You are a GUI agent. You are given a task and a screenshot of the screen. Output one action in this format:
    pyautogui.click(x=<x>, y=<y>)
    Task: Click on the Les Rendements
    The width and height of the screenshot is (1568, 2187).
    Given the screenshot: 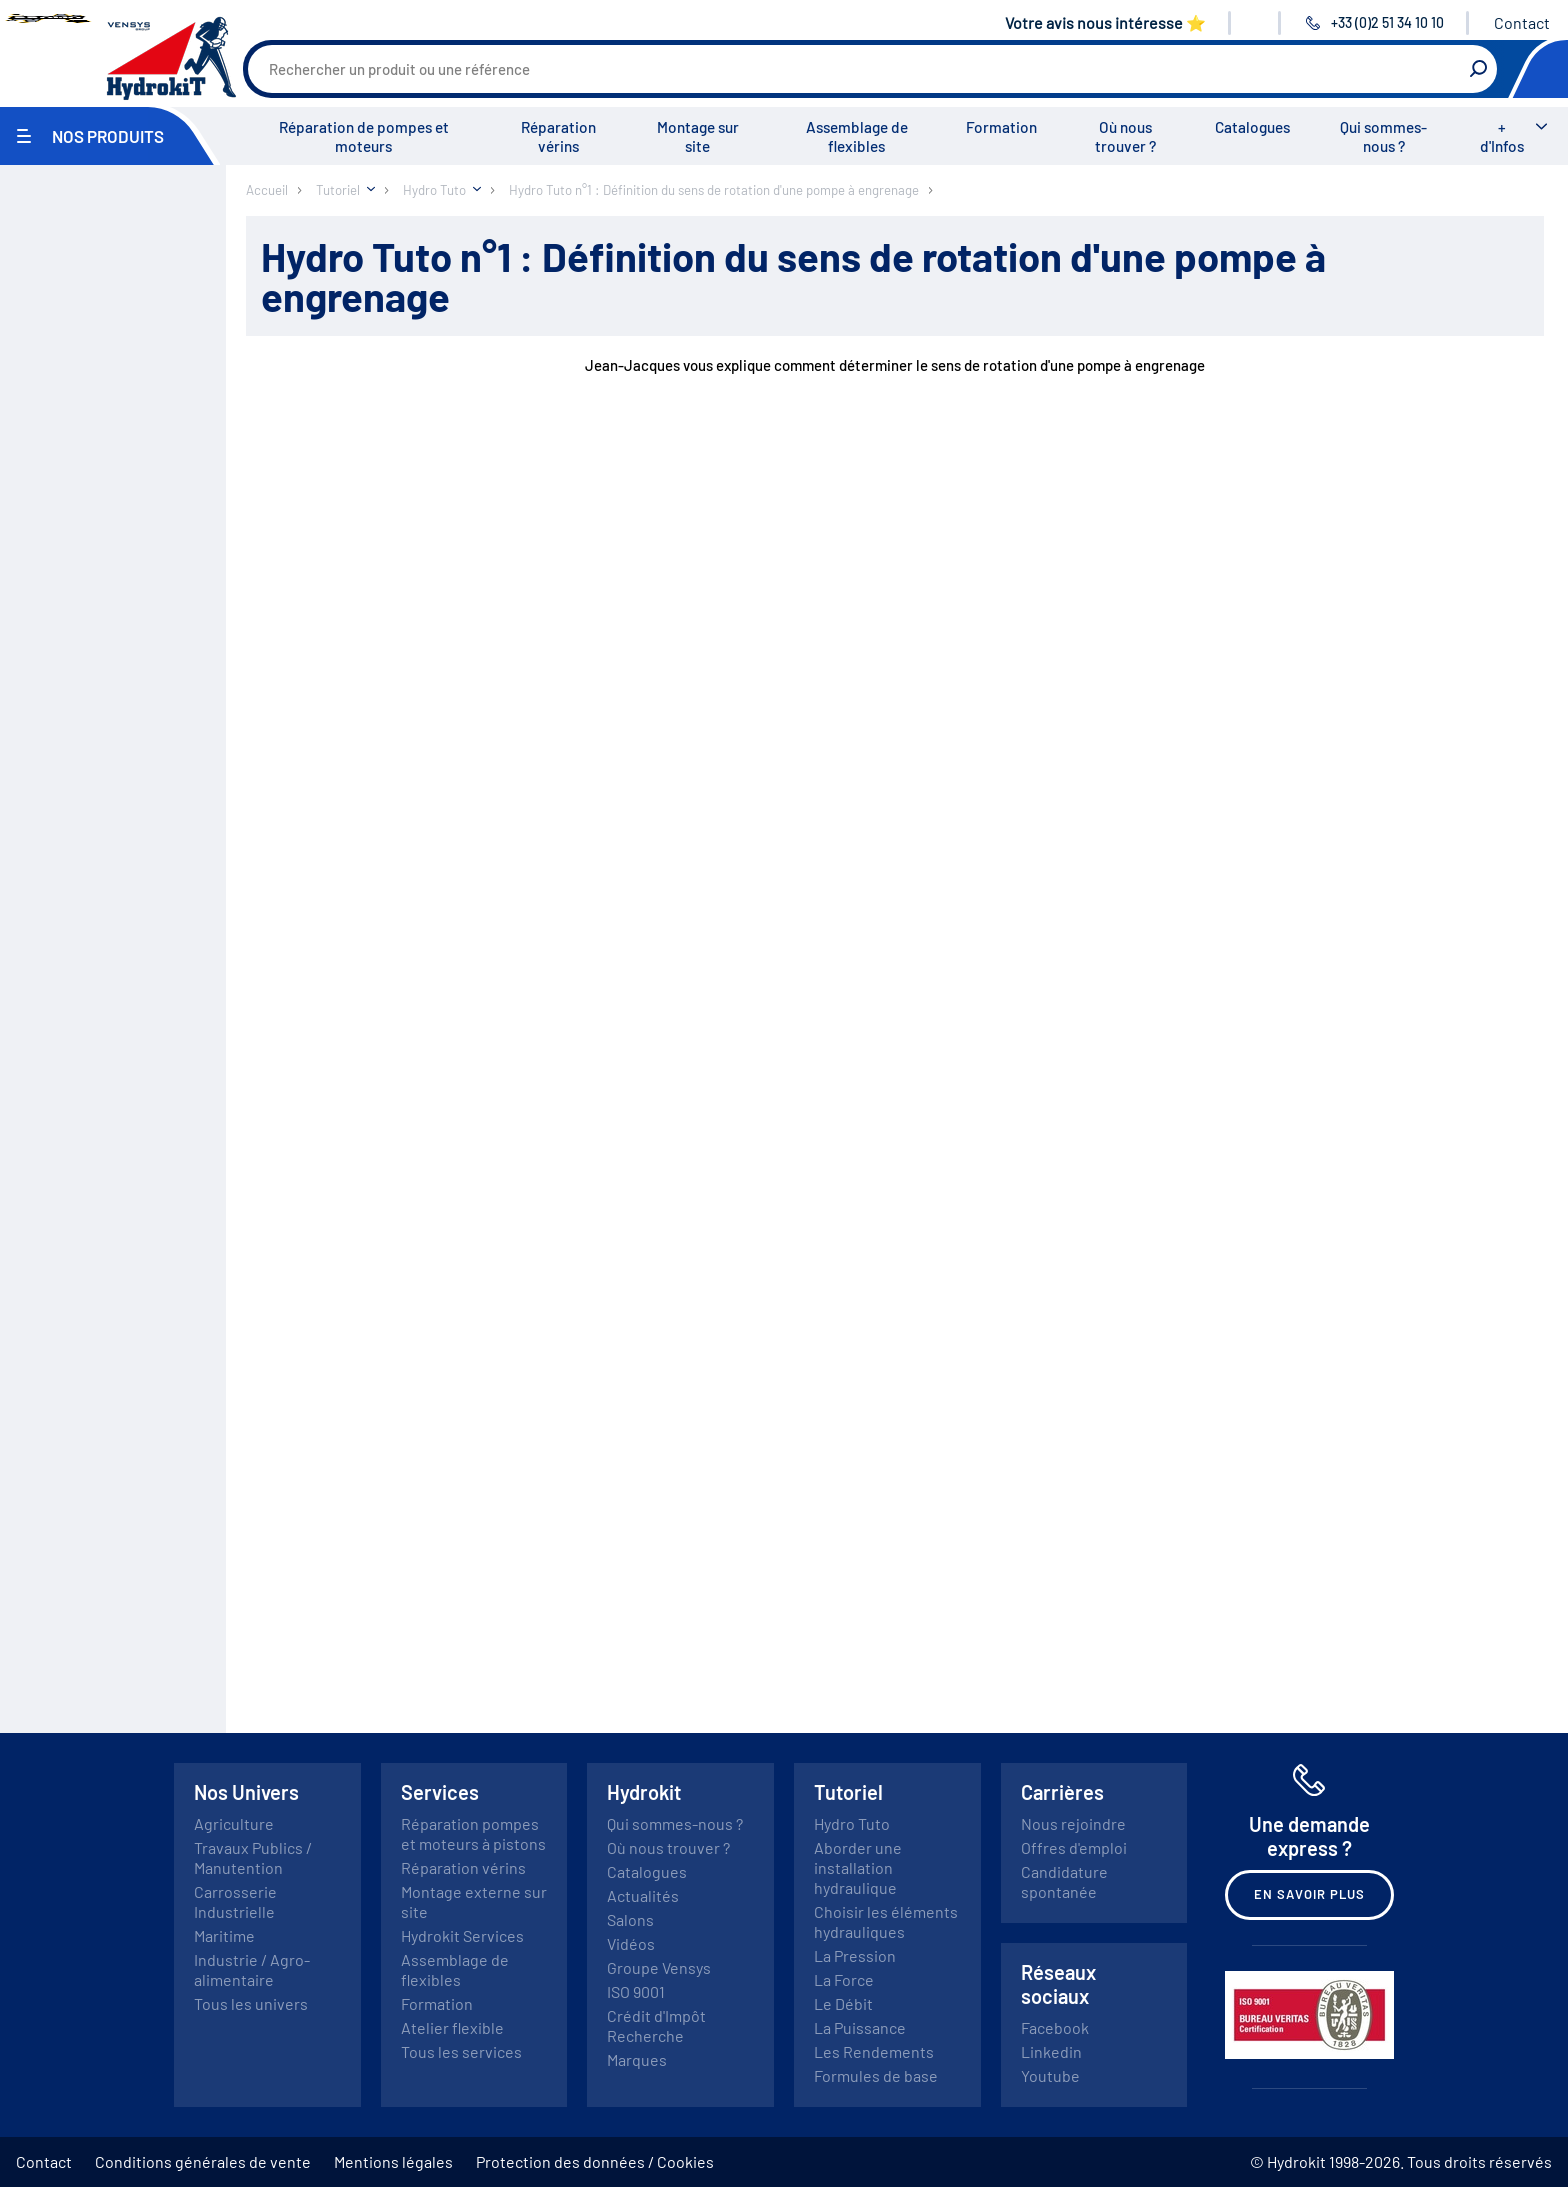 What is the action you would take?
    pyautogui.click(x=874, y=2051)
    